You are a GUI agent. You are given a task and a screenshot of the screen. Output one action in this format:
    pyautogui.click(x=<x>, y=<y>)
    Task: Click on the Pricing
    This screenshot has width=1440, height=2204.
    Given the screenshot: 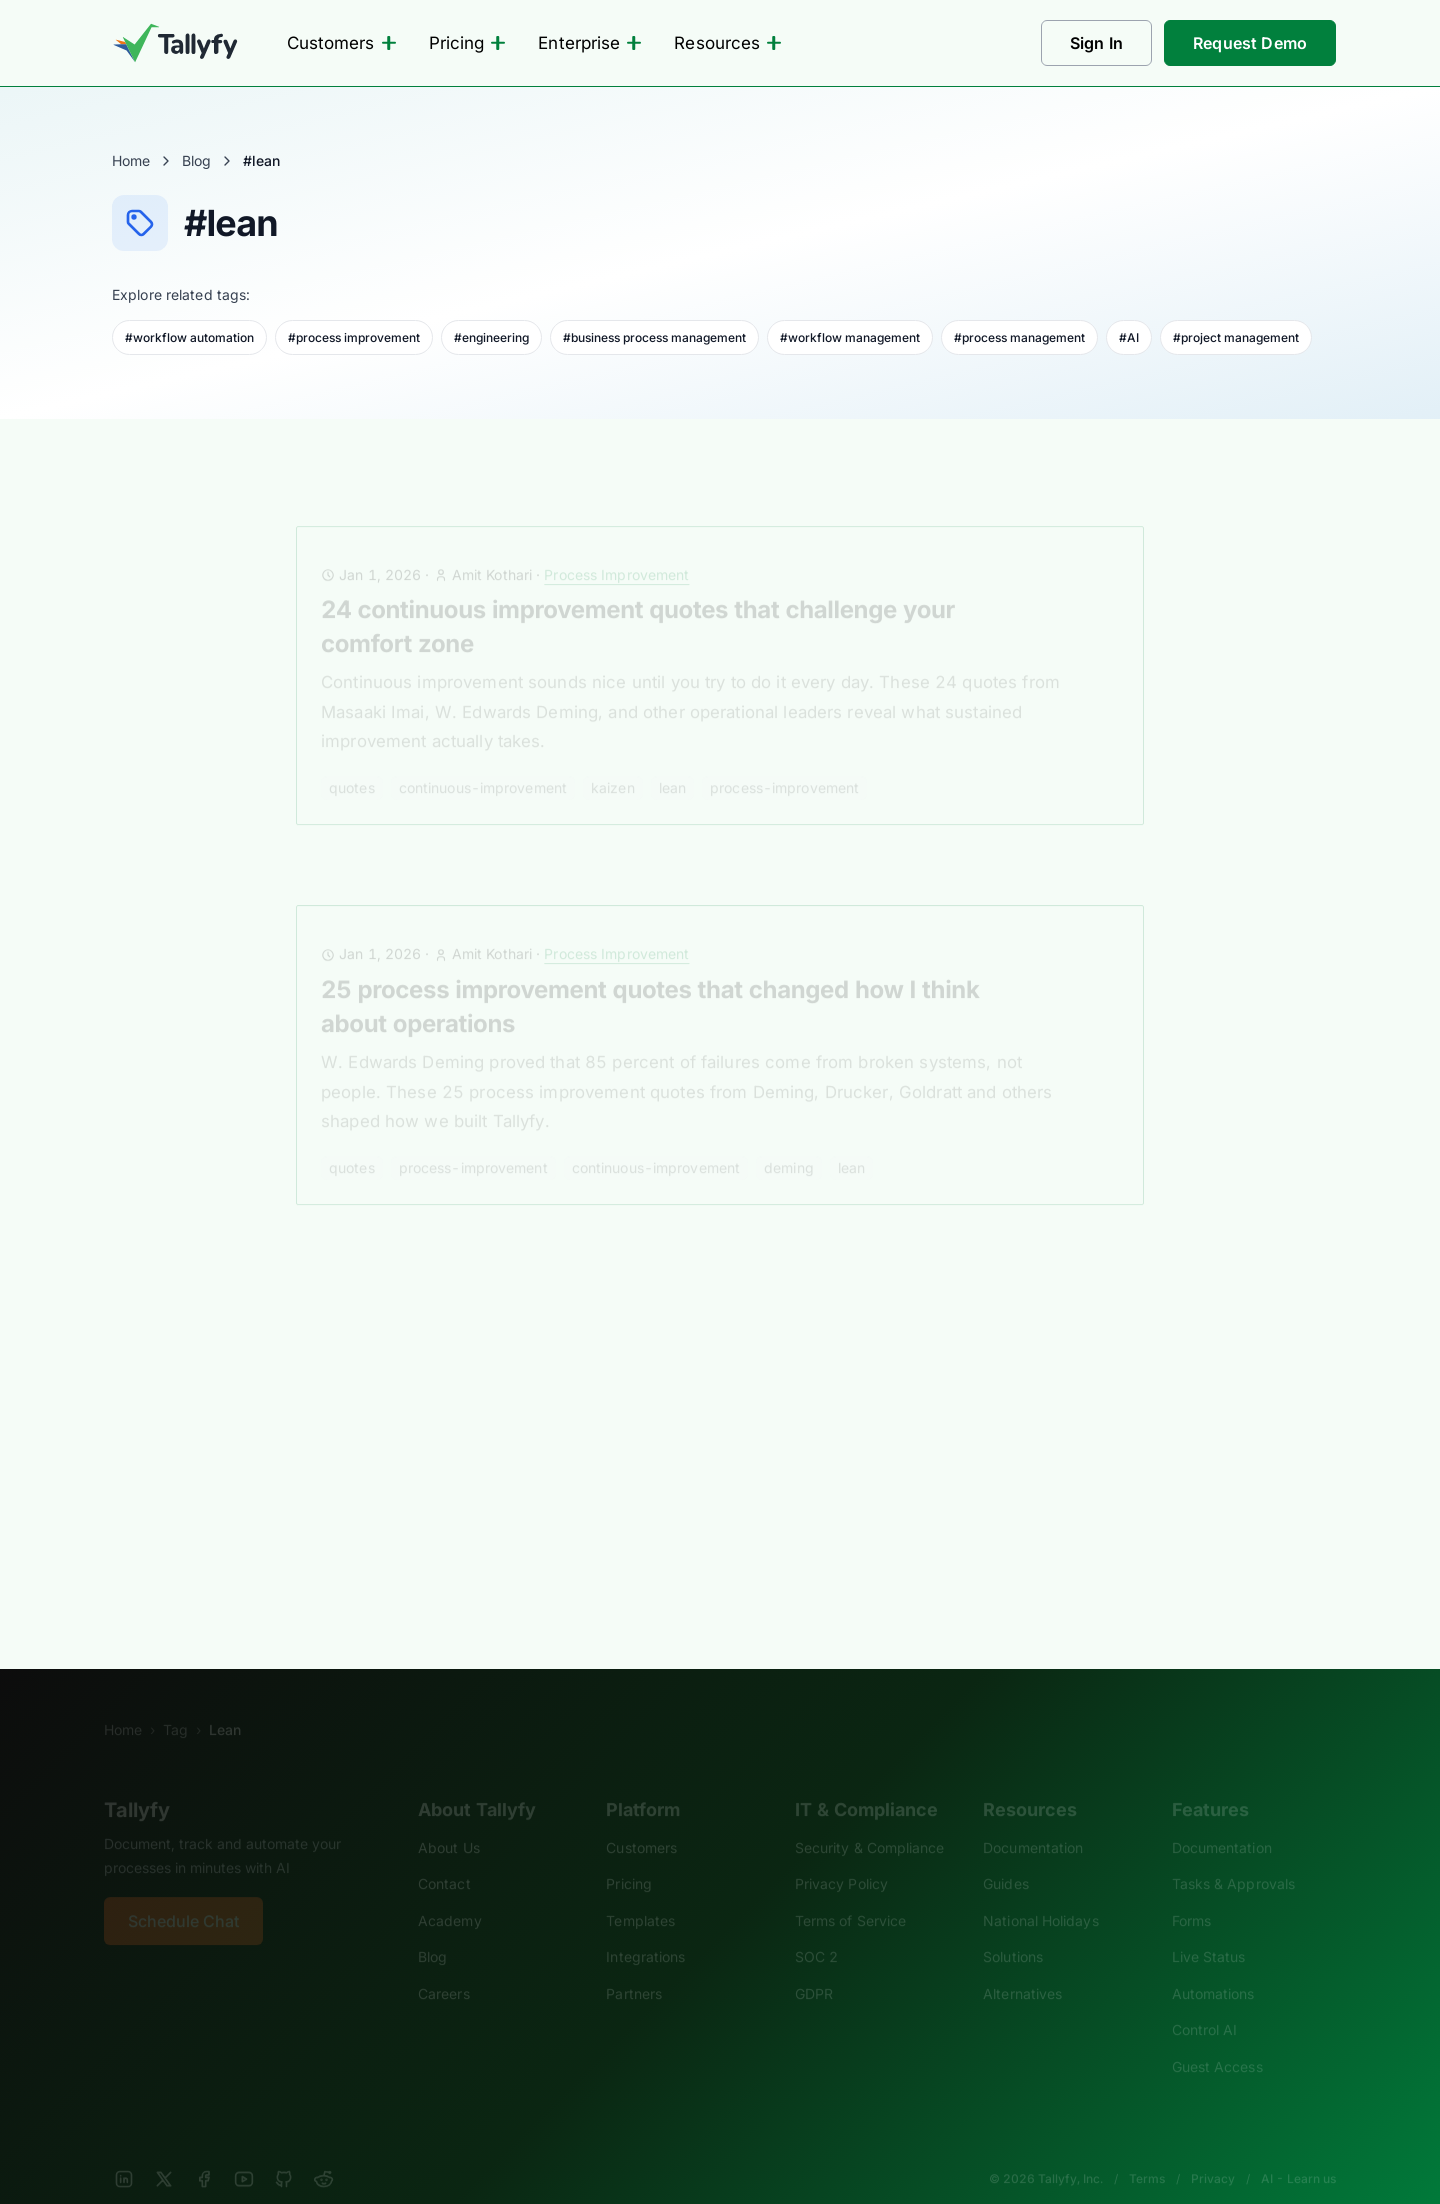 What is the action you would take?
    pyautogui.click(x=468, y=43)
    